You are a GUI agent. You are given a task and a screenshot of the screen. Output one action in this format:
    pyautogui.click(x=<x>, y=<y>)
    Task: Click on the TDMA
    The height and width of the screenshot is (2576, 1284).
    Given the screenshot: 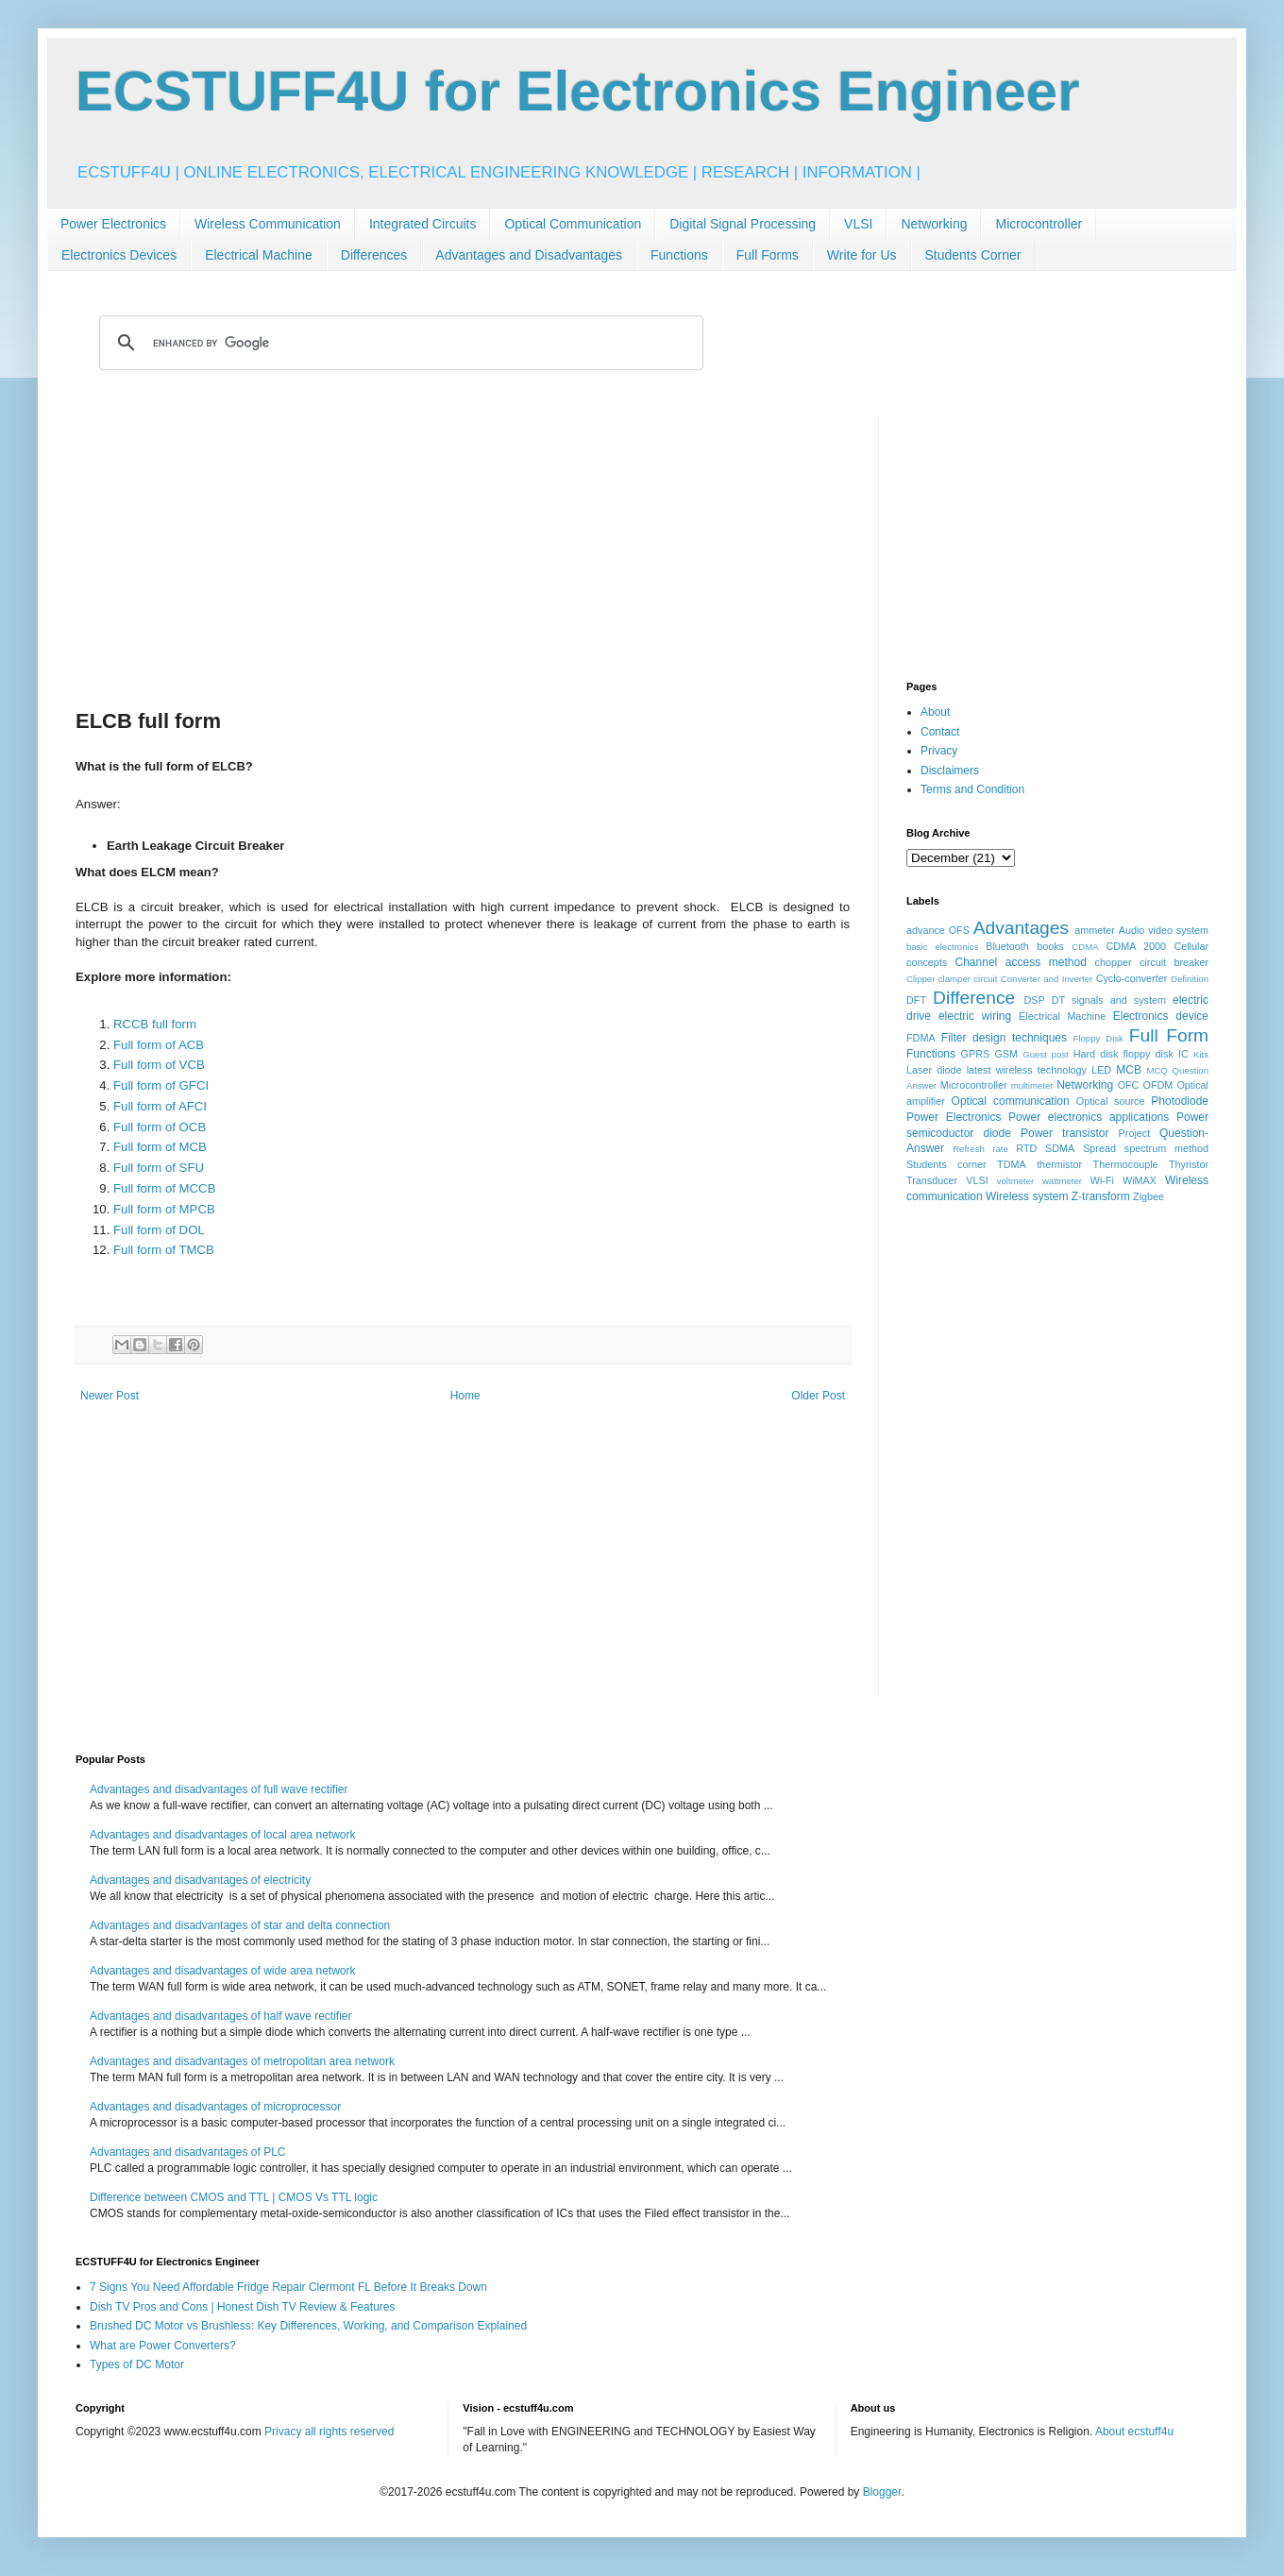 What is the action you would take?
    pyautogui.click(x=1011, y=1164)
    